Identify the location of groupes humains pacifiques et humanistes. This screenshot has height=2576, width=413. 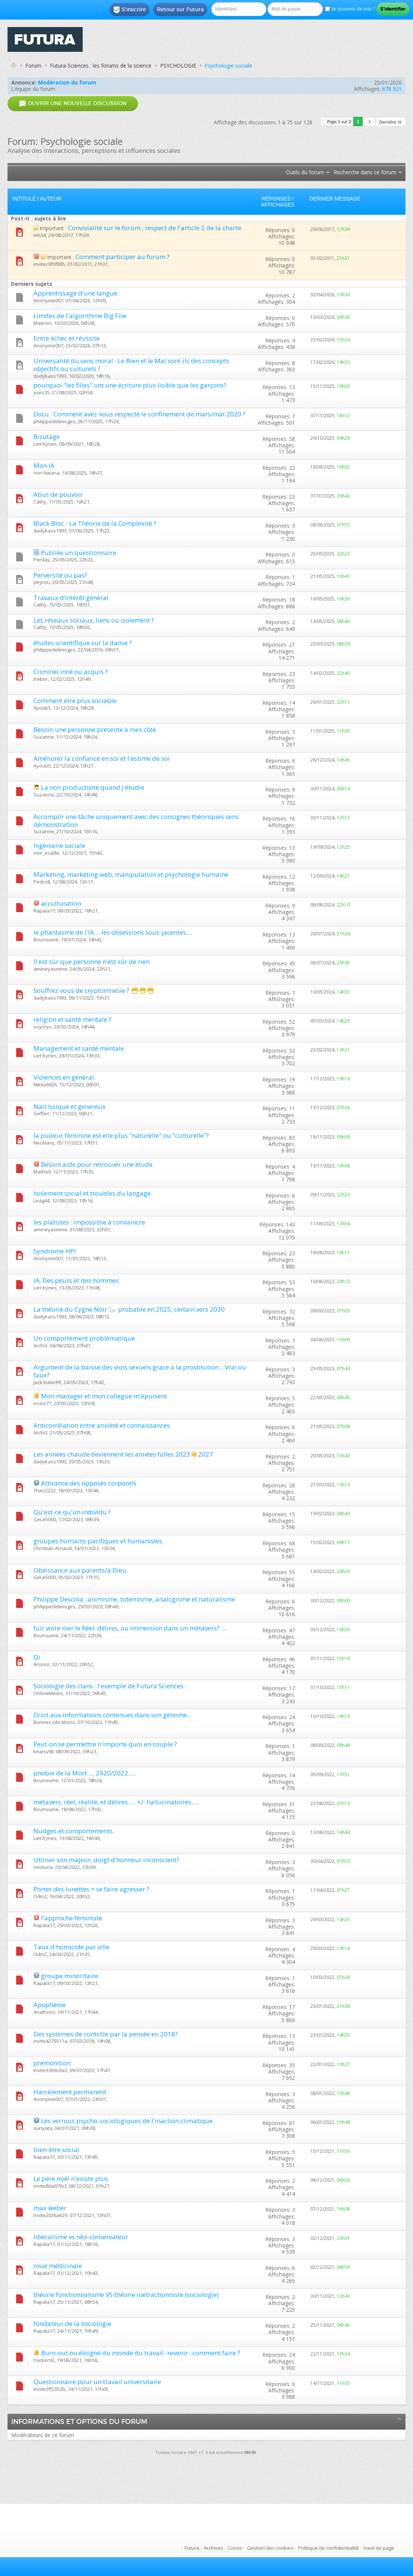
(97, 1541).